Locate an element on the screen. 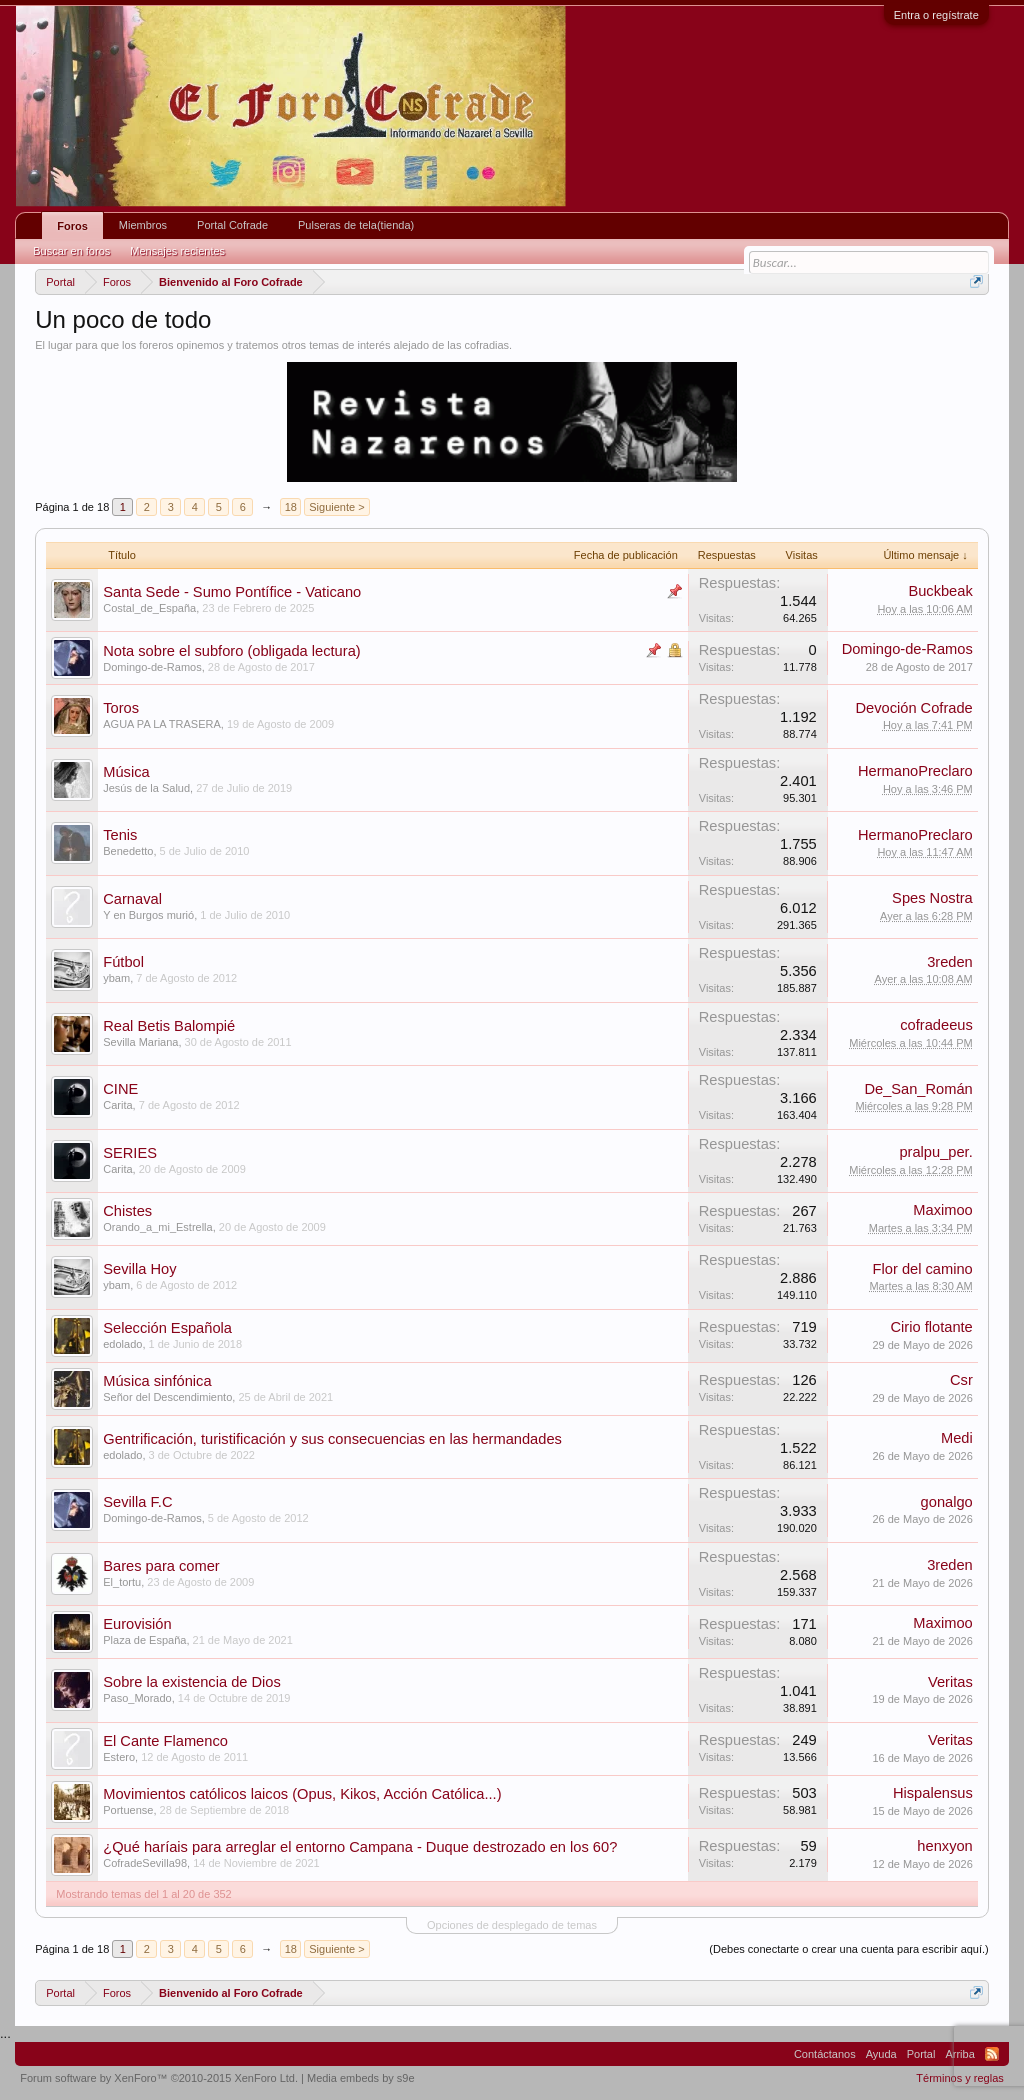 This screenshot has width=1024, height=2100. Foros is located at coordinates (72, 226).